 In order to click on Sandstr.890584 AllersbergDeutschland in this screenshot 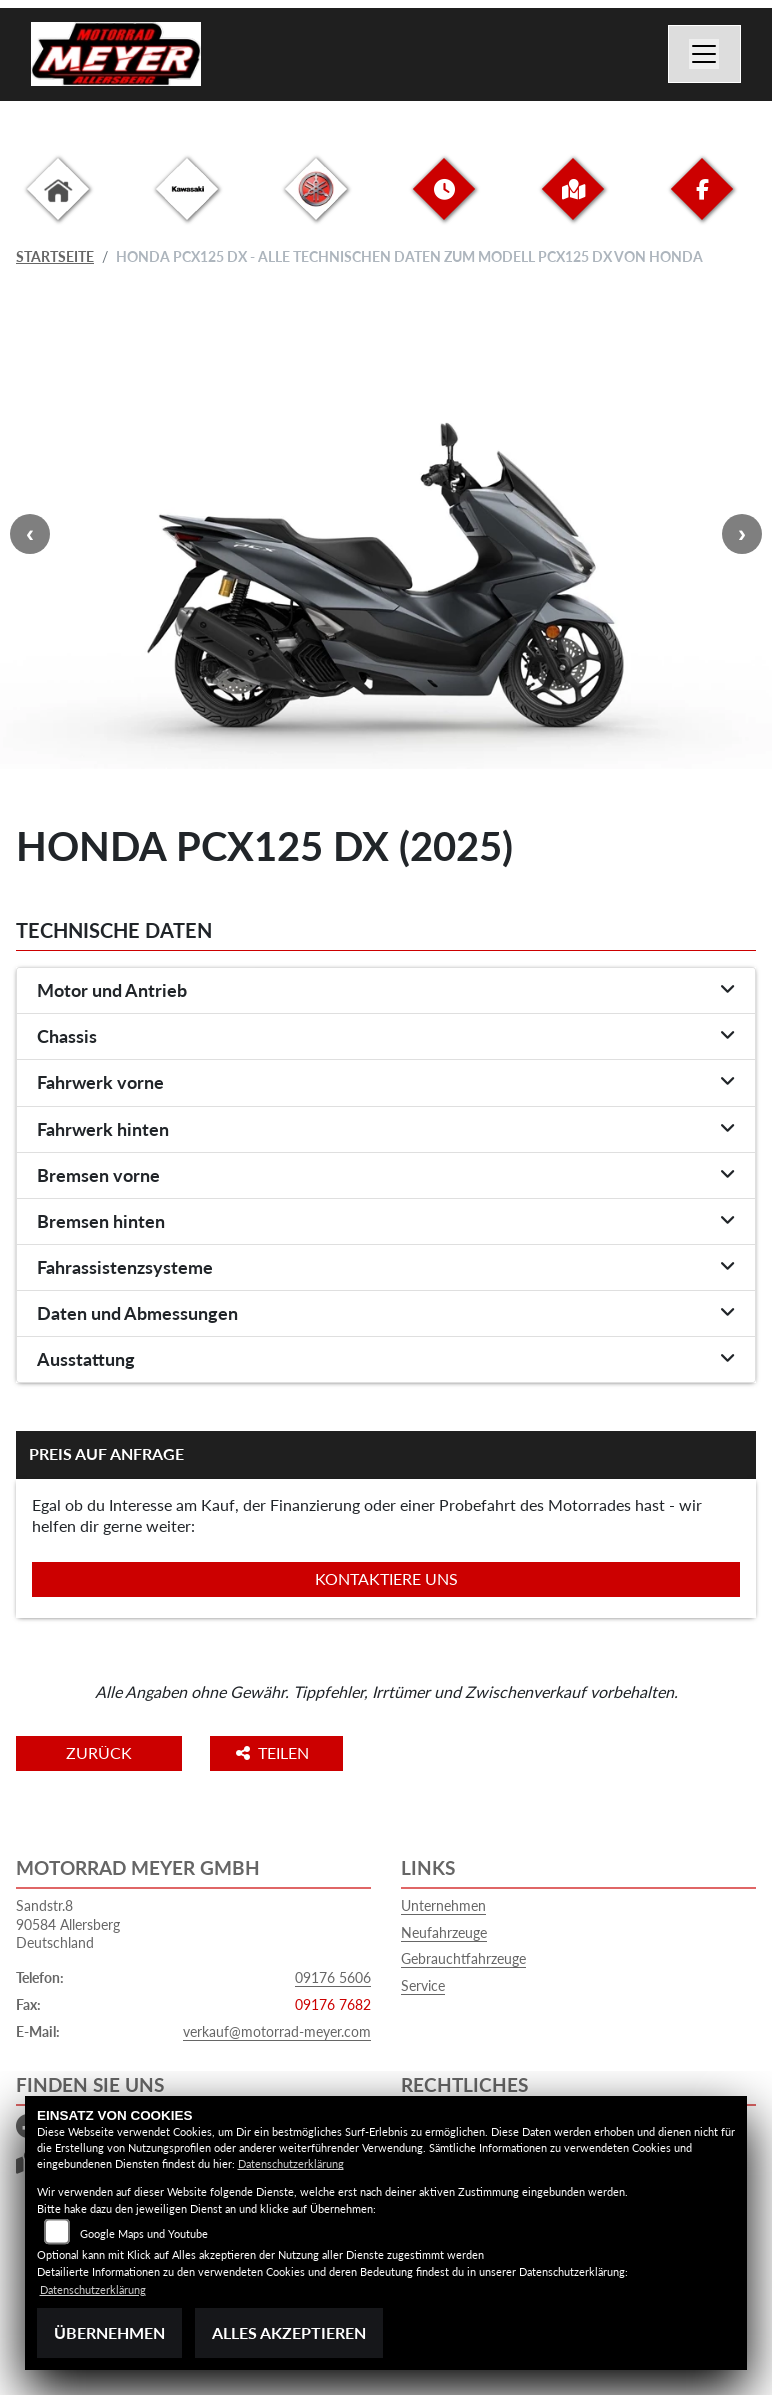, I will do `click(68, 1924)`.